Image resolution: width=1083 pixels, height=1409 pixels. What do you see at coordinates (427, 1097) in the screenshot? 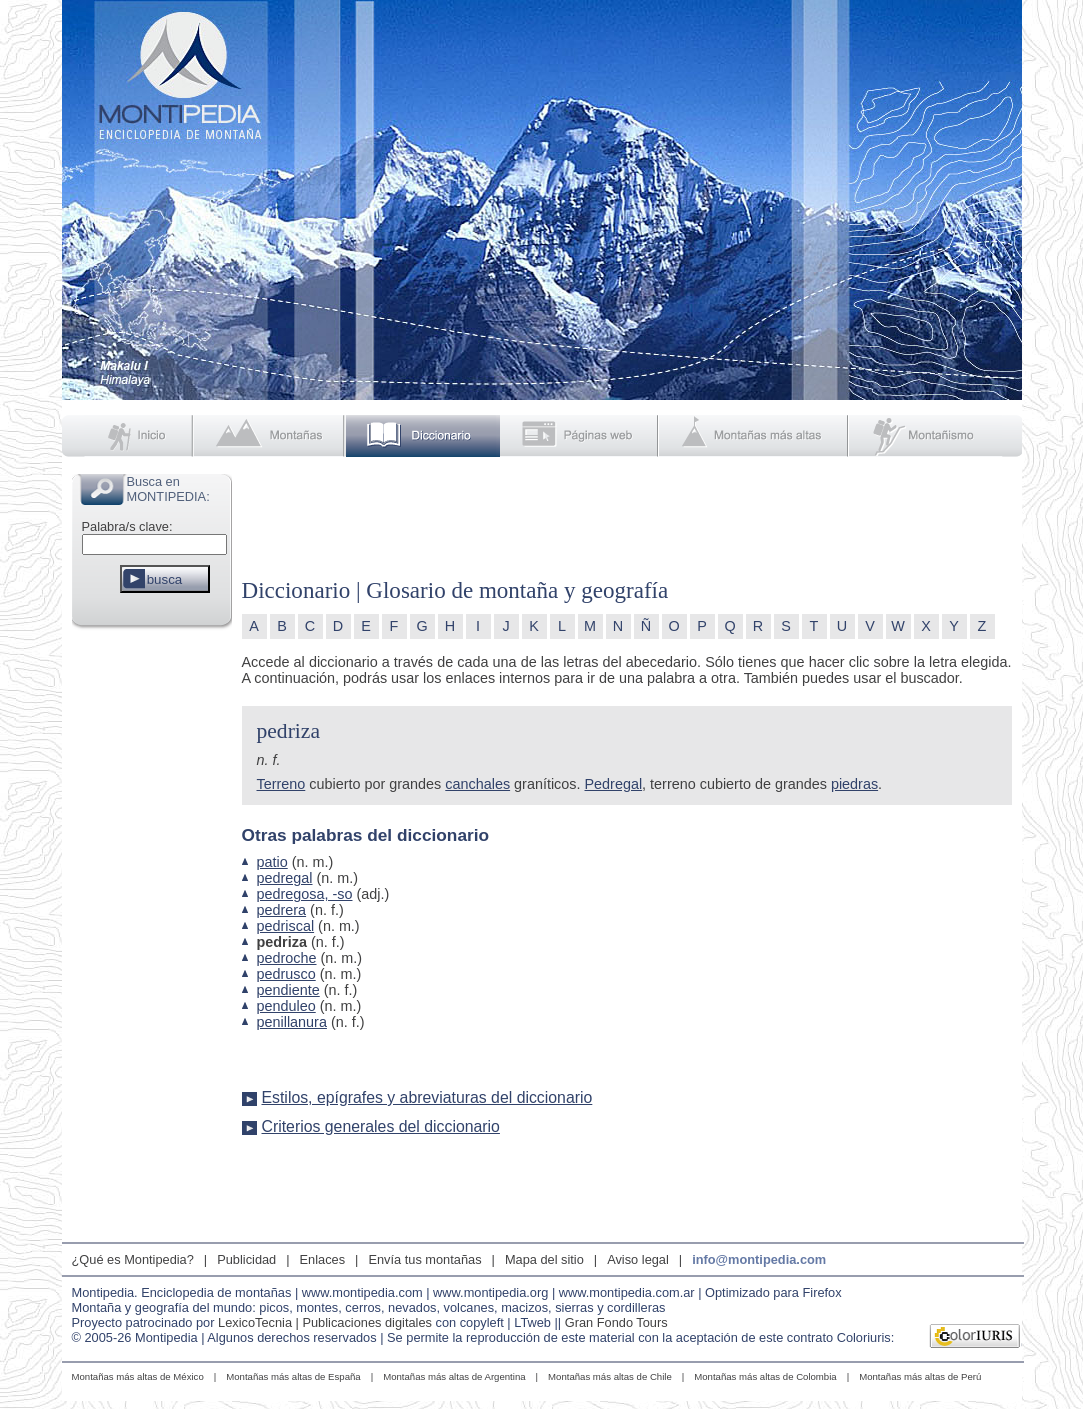
I see `Estilos, epígrafes y abreviaturas del diccionario` at bounding box center [427, 1097].